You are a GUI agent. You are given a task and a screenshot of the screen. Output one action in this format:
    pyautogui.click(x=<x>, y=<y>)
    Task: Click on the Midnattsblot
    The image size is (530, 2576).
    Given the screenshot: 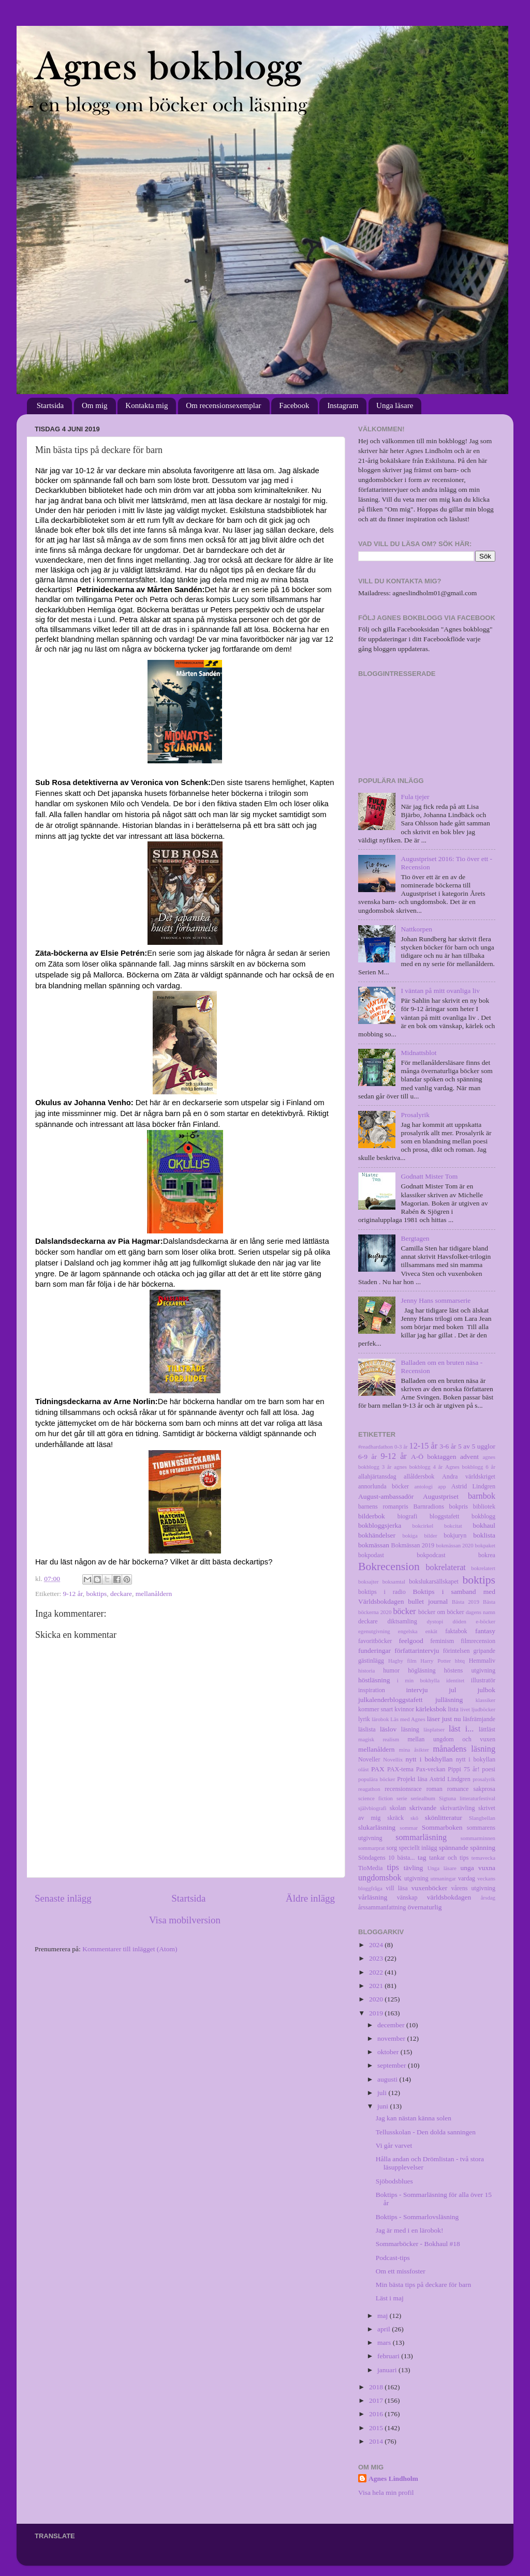 What is the action you would take?
    pyautogui.click(x=418, y=1053)
    